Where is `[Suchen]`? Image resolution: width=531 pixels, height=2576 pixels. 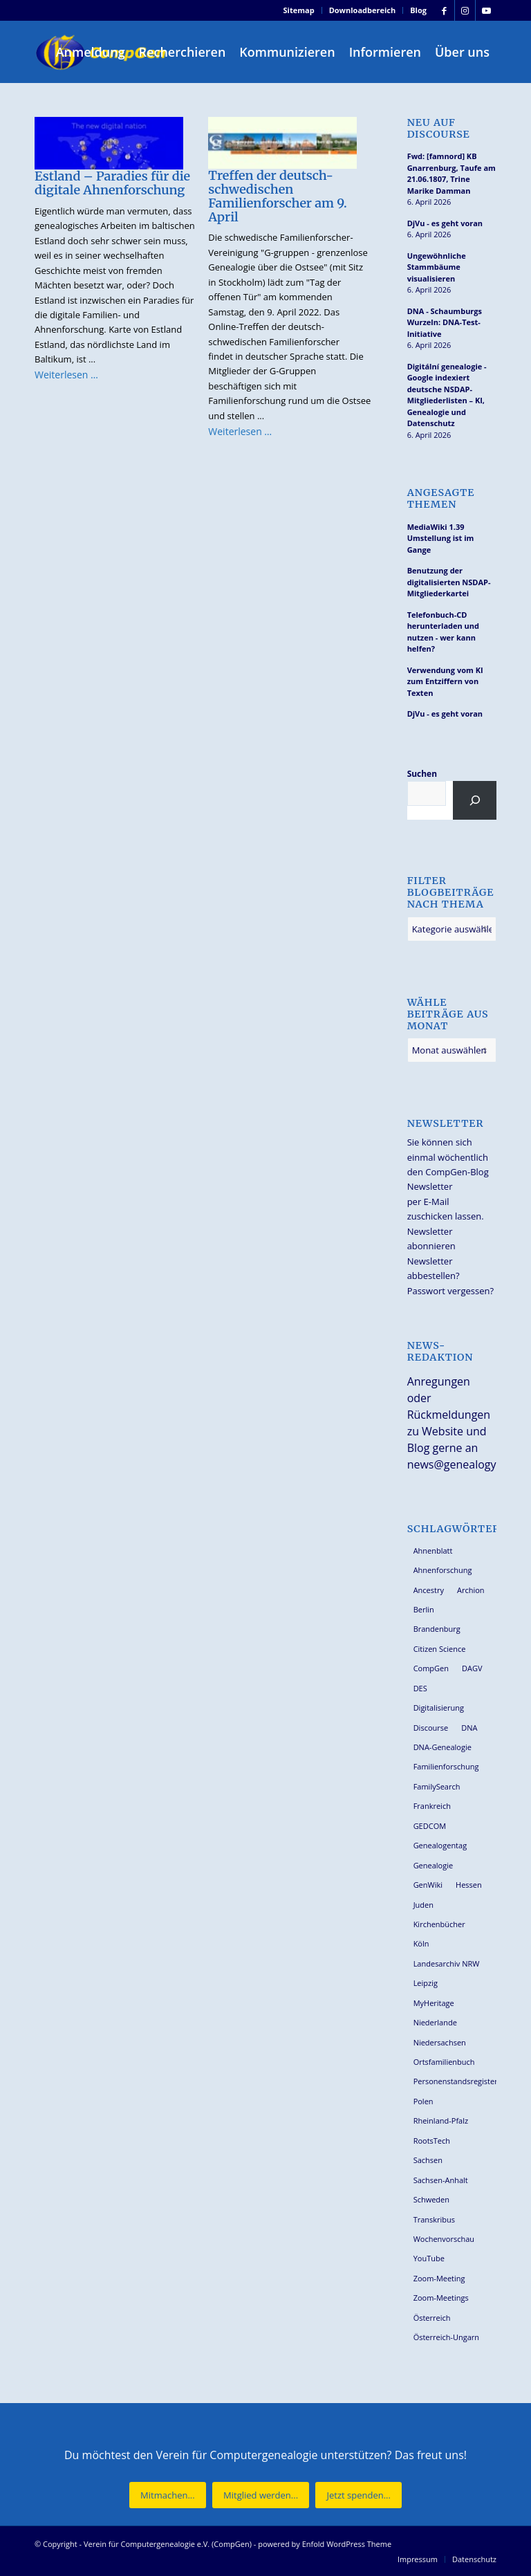 [Suchen] is located at coordinates (474, 800).